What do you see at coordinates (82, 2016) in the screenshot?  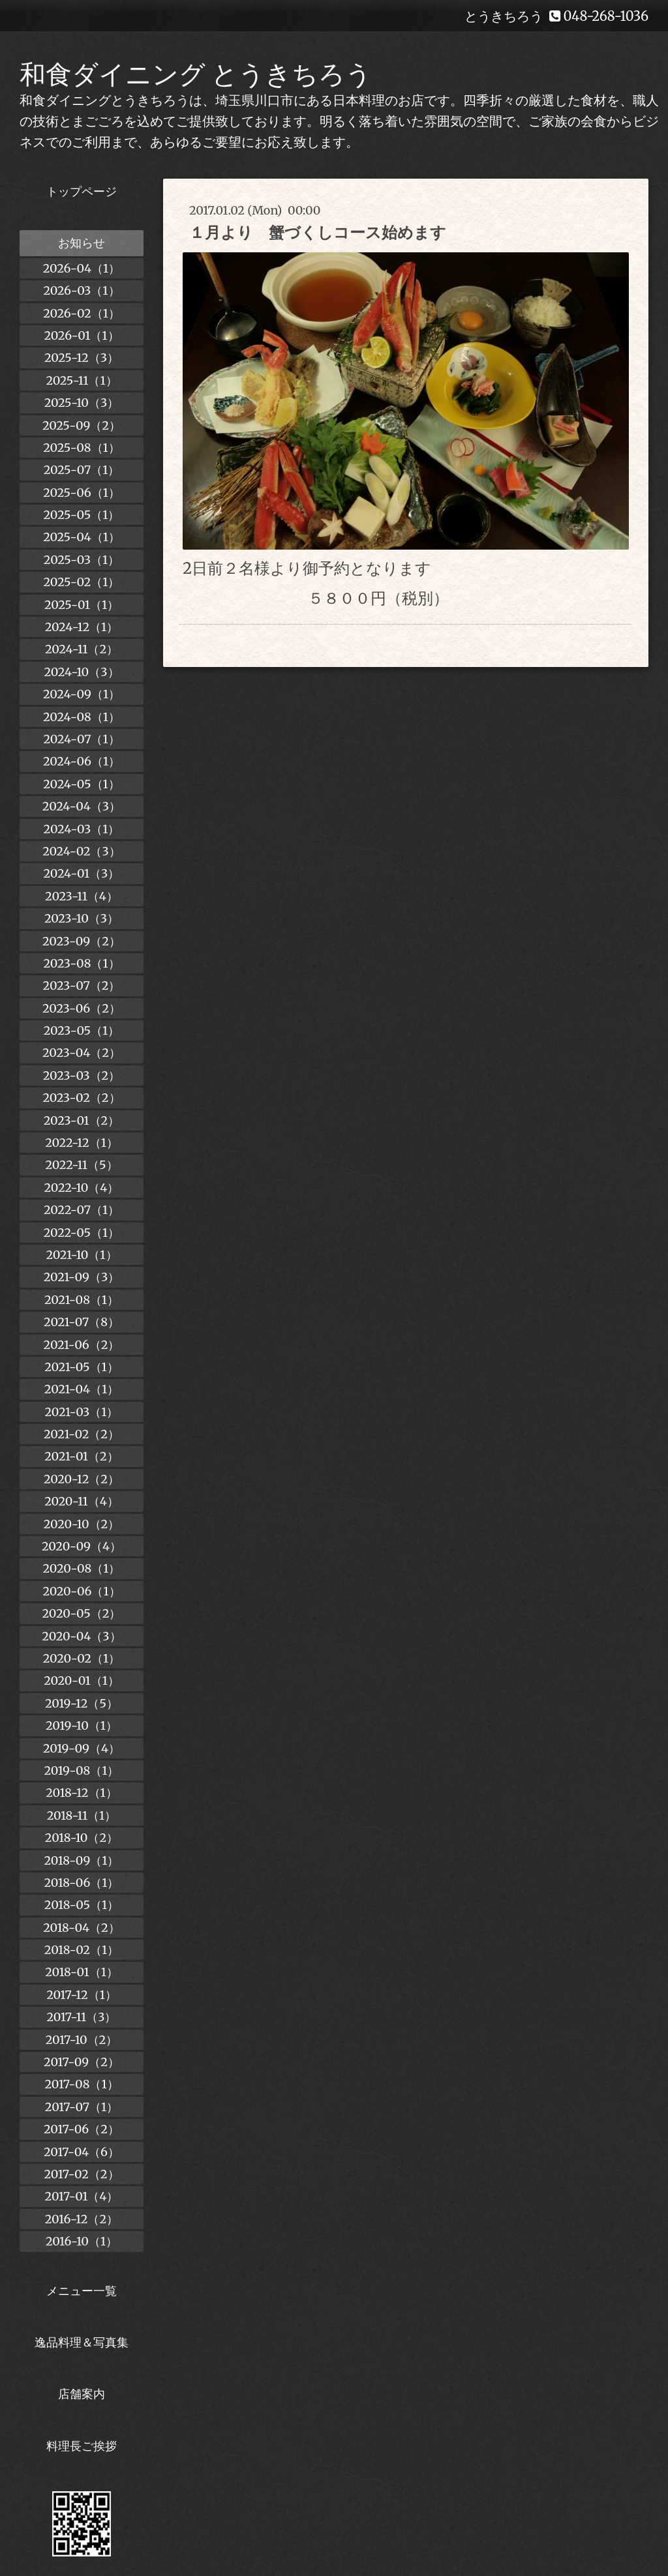 I see `2017-11（3）` at bounding box center [82, 2016].